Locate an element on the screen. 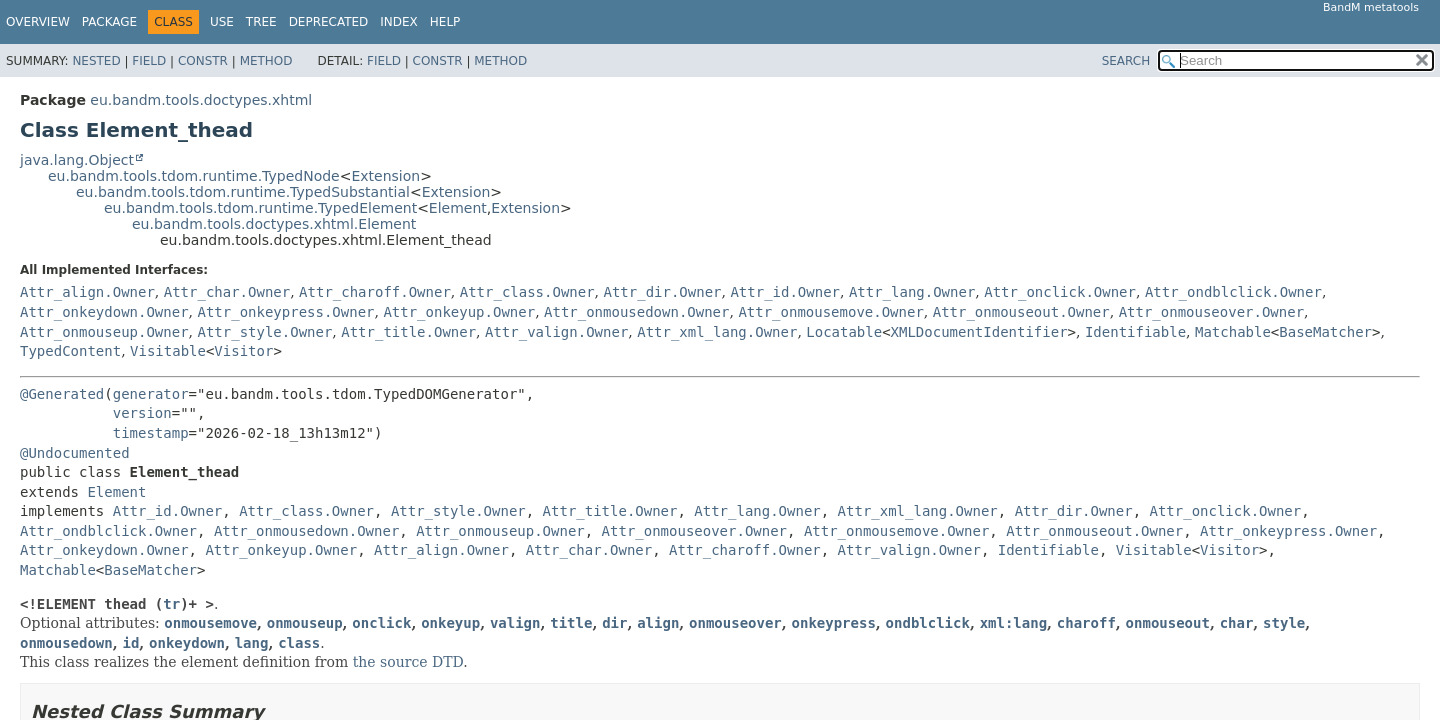  Index is located at coordinates (399, 22).